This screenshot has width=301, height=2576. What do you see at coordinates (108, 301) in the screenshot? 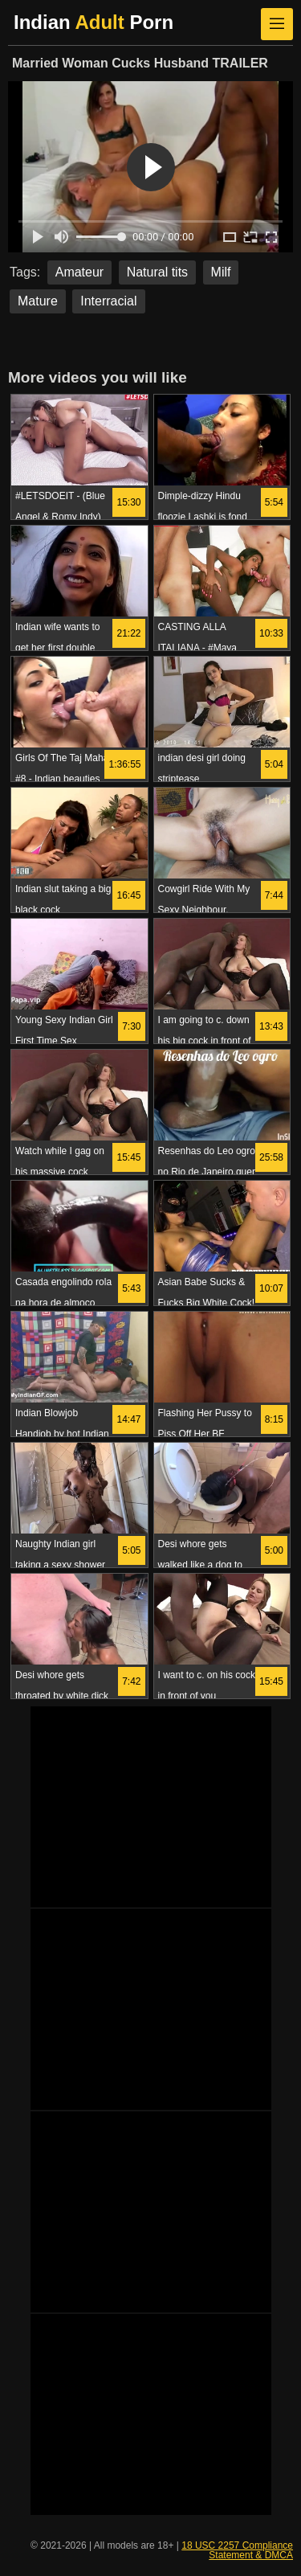
I see `Interracial` at bounding box center [108, 301].